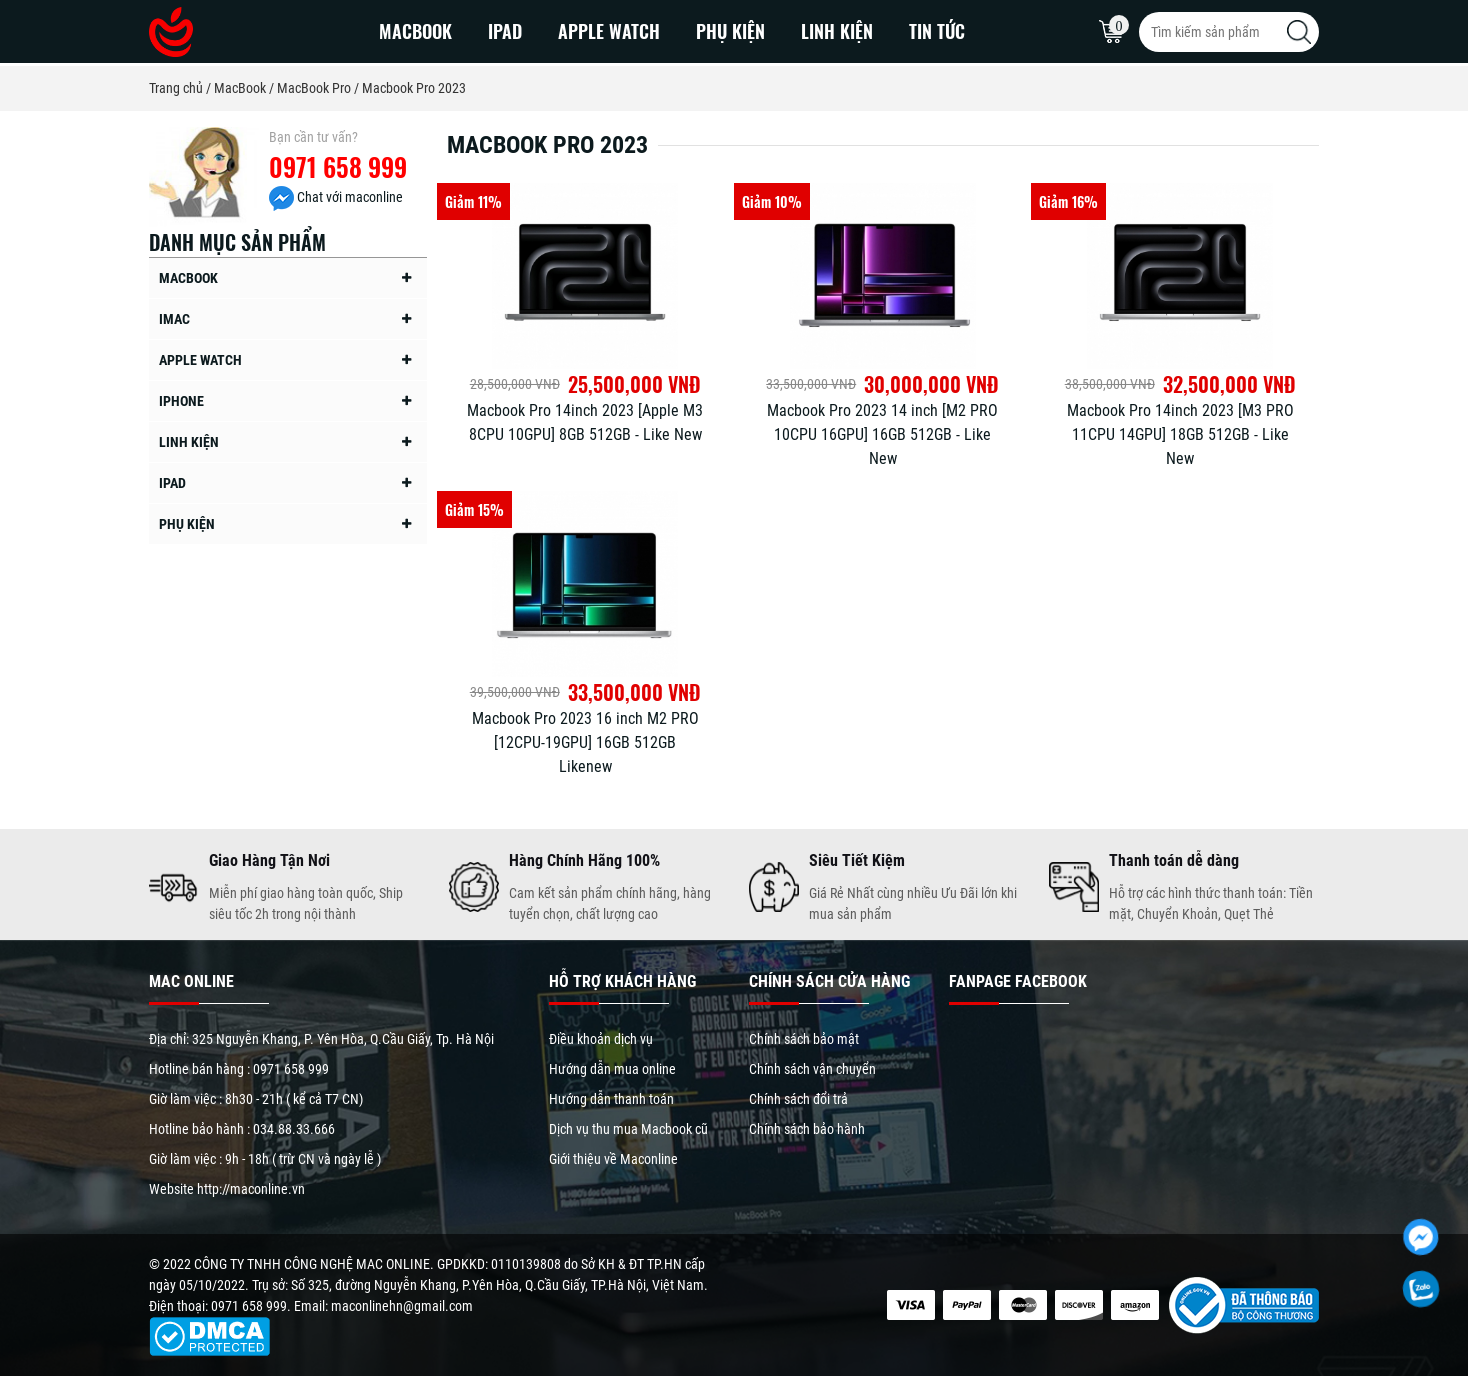 The height and width of the screenshot is (1376, 1468). Describe the element at coordinates (585, 742) in the screenshot. I see `Macbook Pro 2023 16 inch M2 PRO [12CPU-19GPU] 16GB 512GB Likenew` at that location.